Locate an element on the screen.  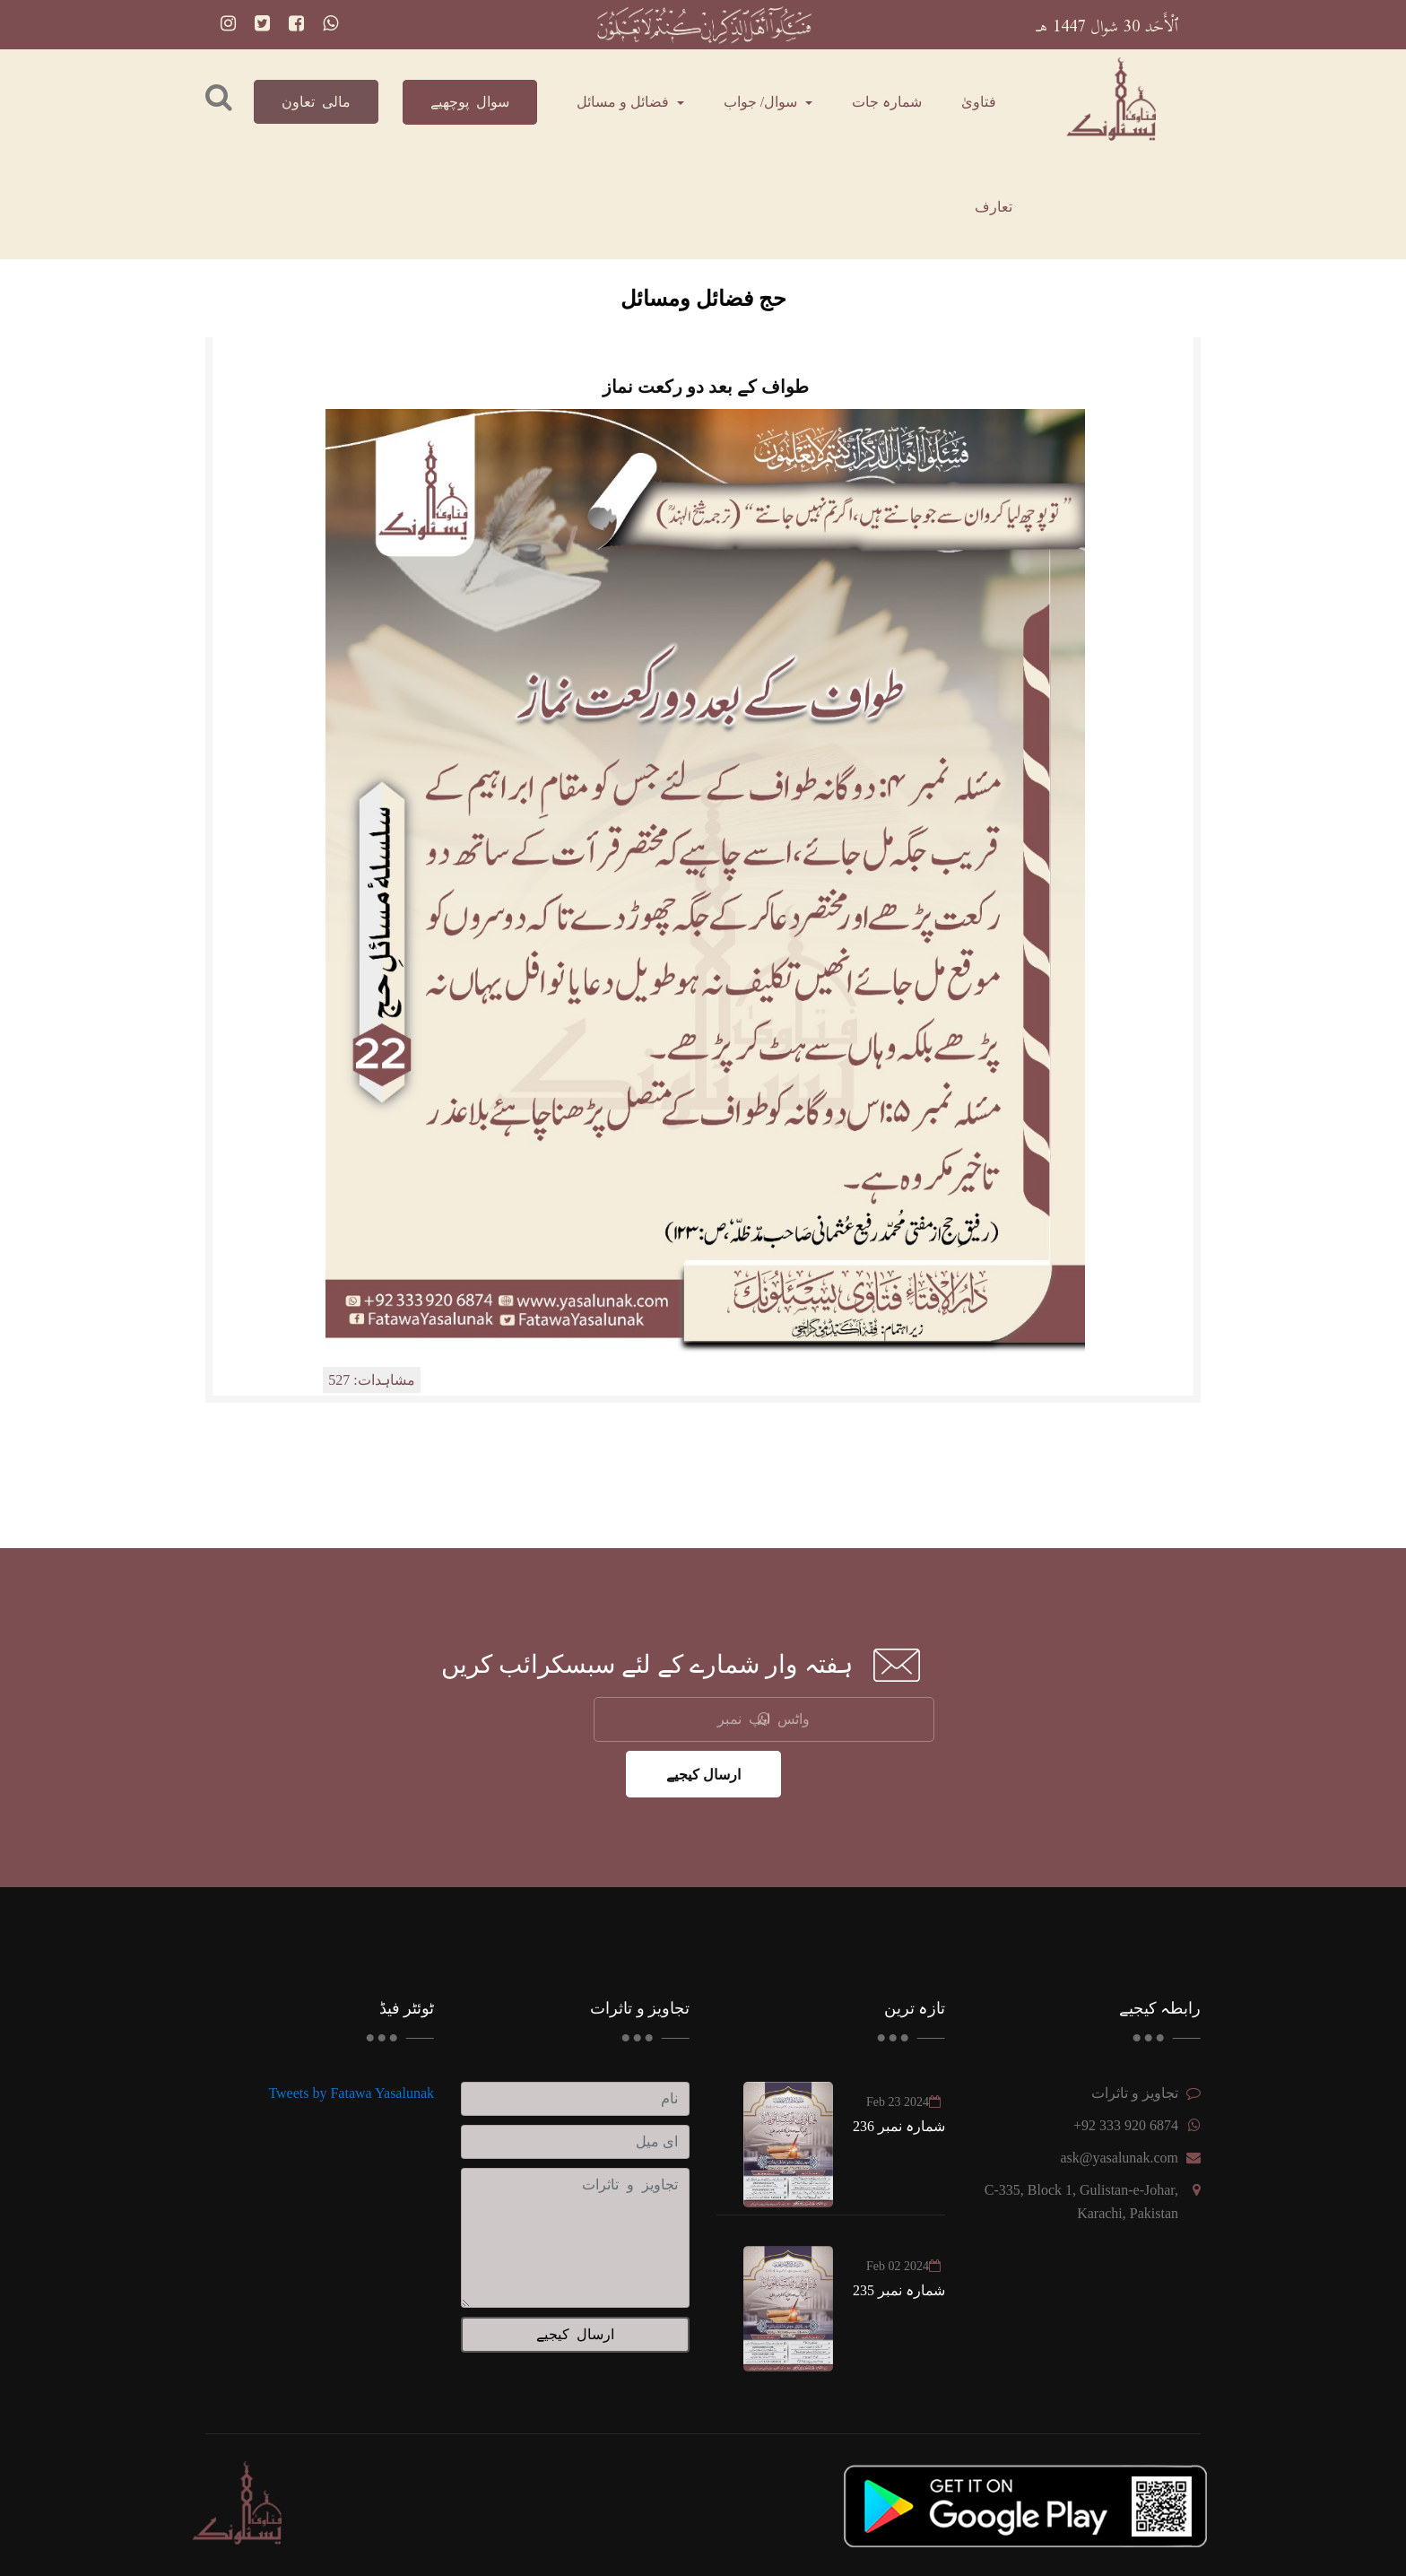
فتاویٰ is located at coordinates (978, 101).